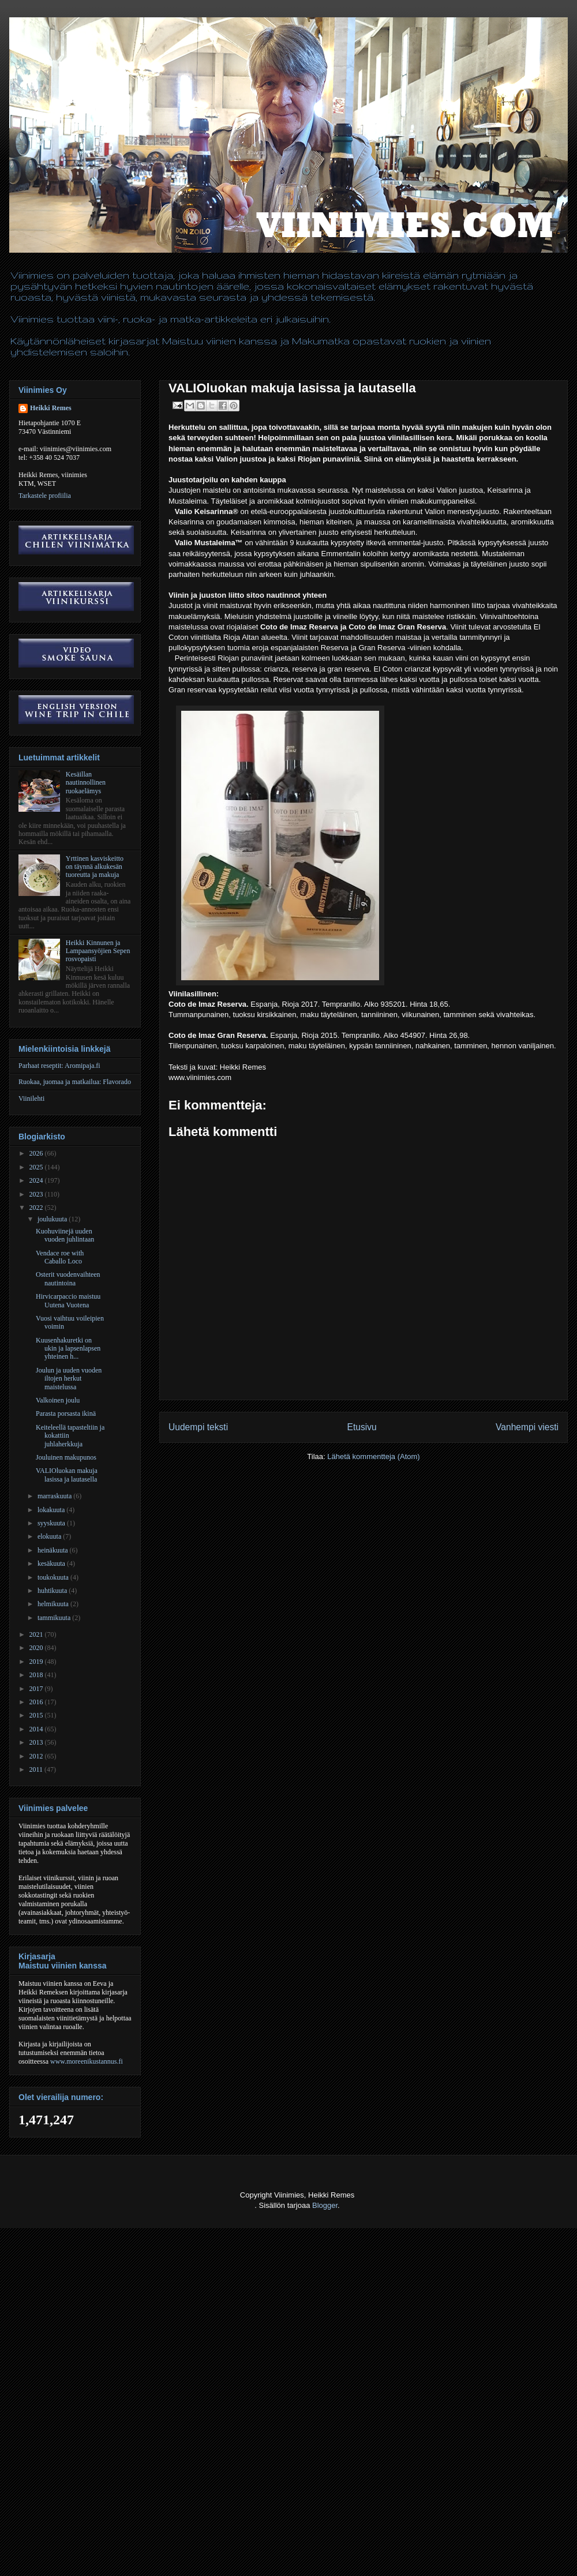 The image size is (577, 2576). I want to click on Vendace roe with Caballo Loco, so click(60, 1257).